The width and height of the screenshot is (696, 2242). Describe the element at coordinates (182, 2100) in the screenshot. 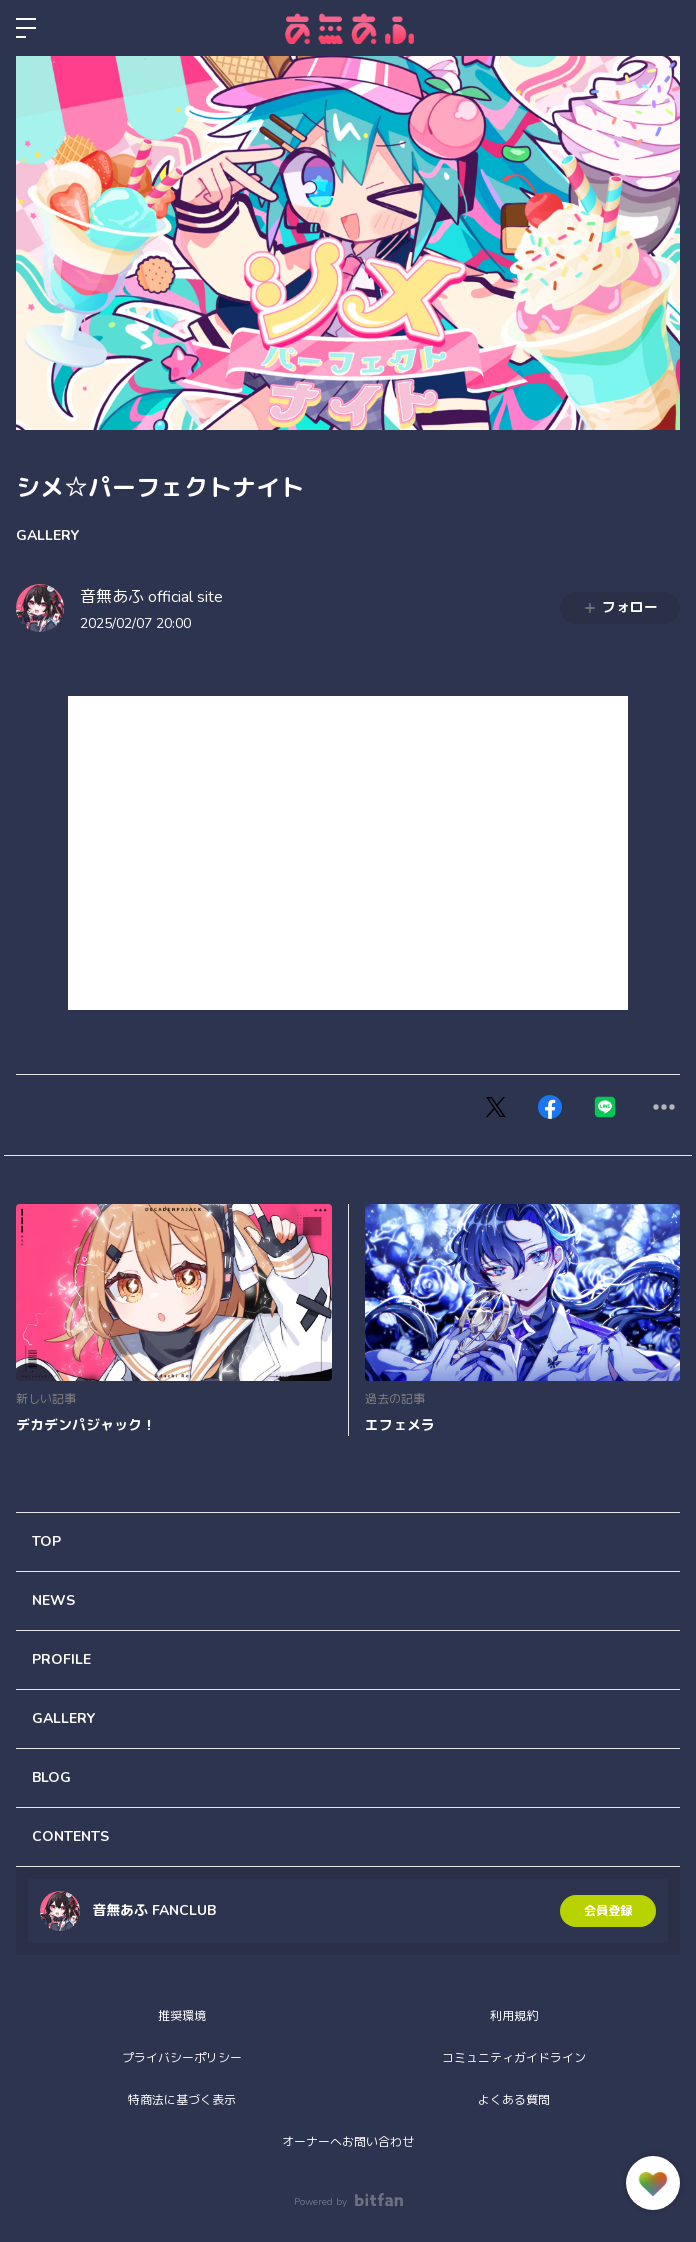

I see `特商法に基づく表示` at that location.